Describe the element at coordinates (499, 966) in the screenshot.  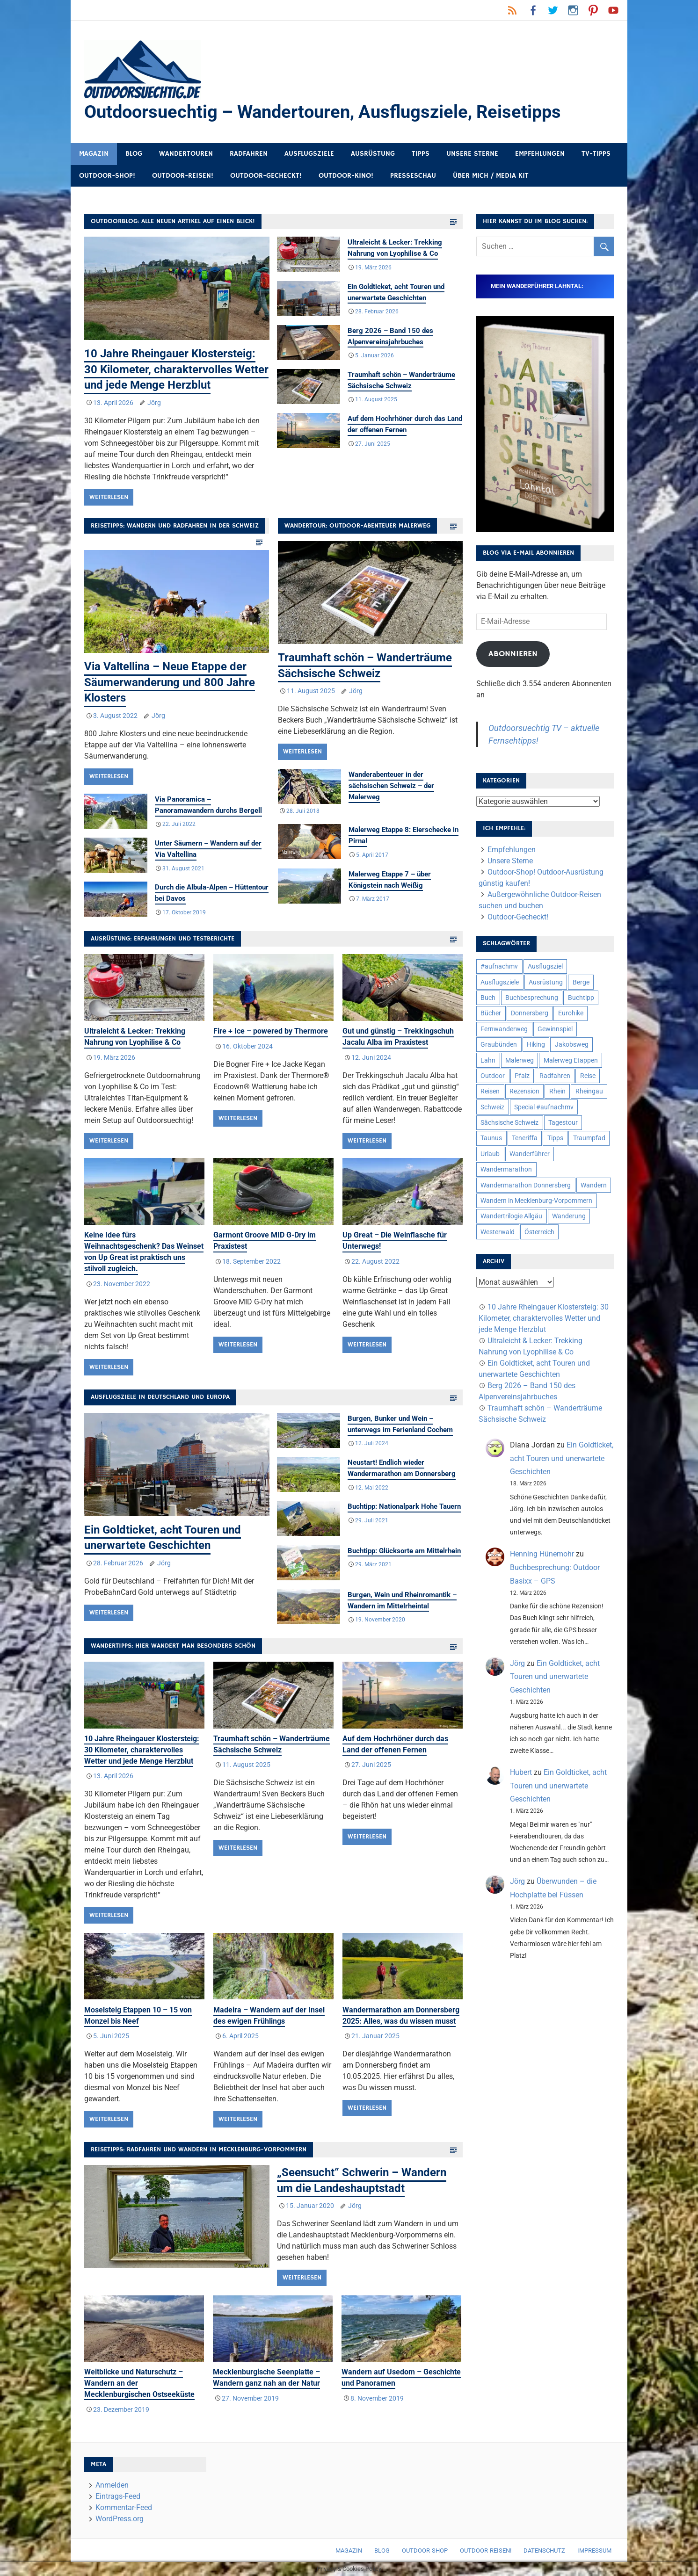
I see `#aufnachmv [#aufnachmv (7 Einträge)]` at that location.